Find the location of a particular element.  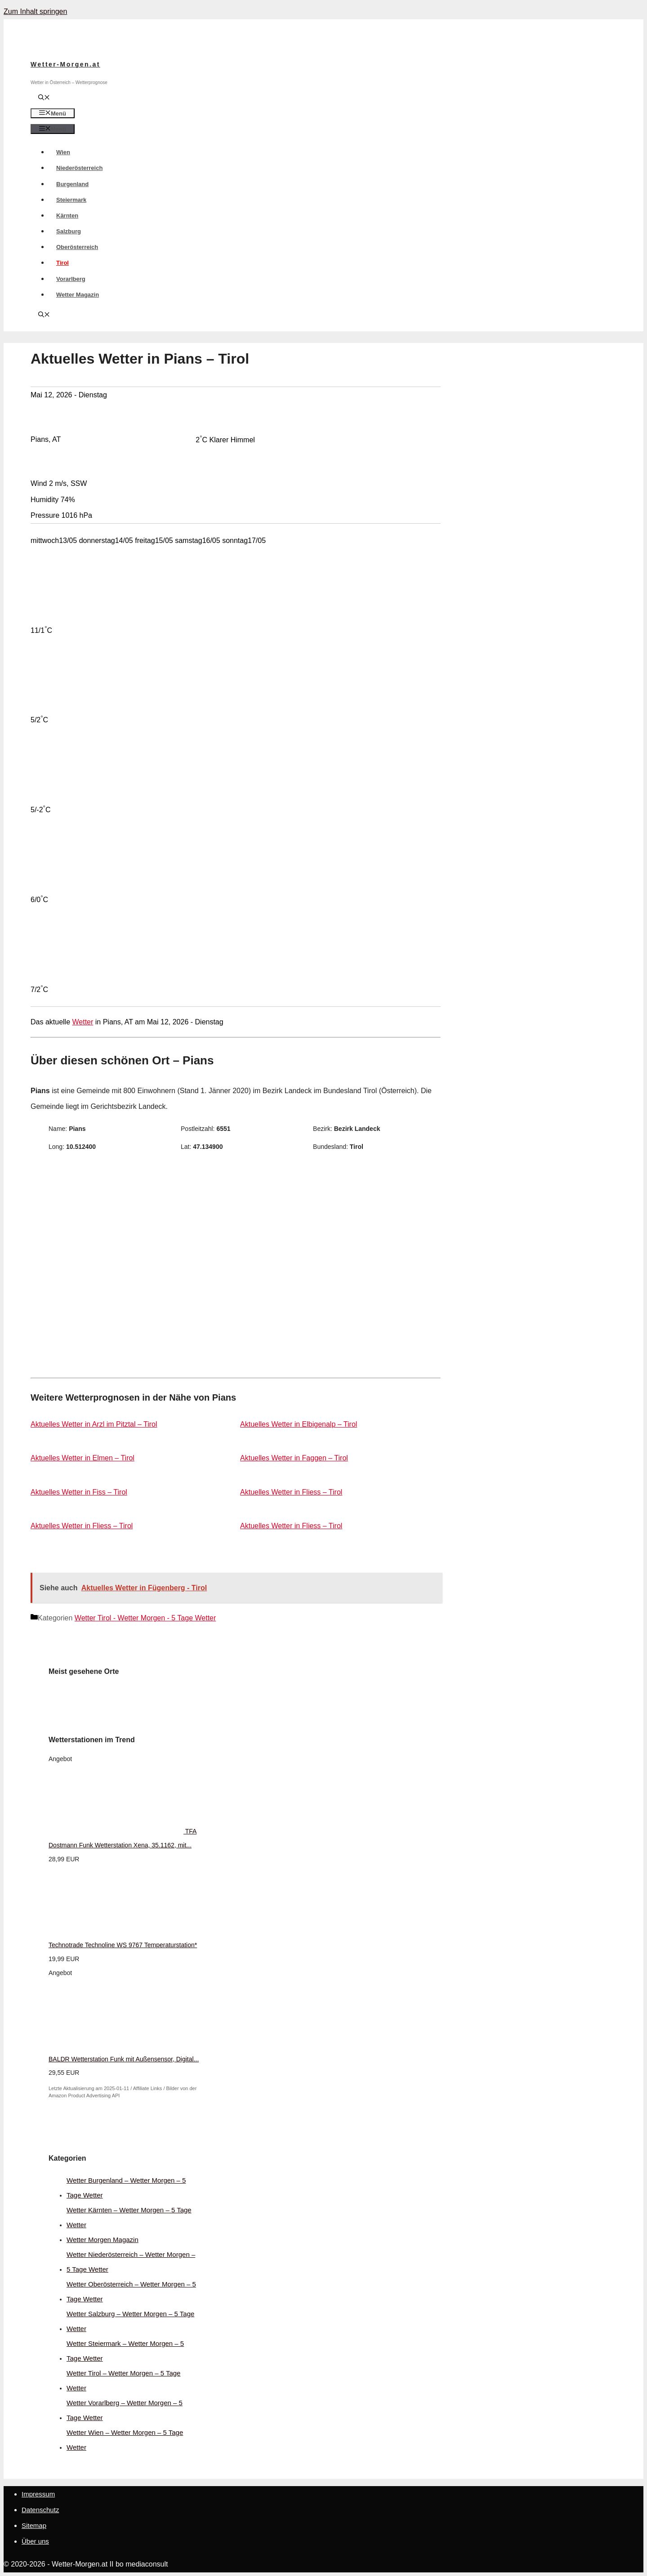

Steiermark is located at coordinates (71, 199).